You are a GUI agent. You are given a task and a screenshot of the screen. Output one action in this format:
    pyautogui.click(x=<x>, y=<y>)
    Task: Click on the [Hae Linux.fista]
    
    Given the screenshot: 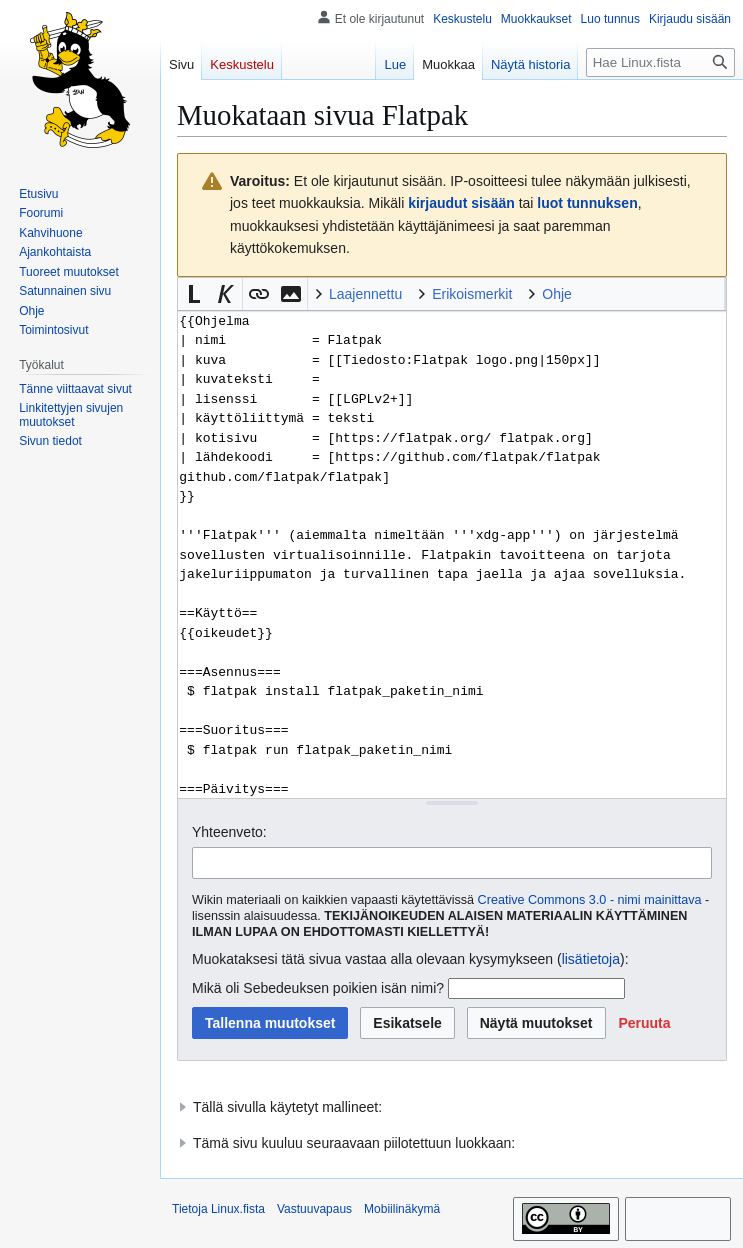 What is the action you would take?
    pyautogui.click(x=660, y=62)
    